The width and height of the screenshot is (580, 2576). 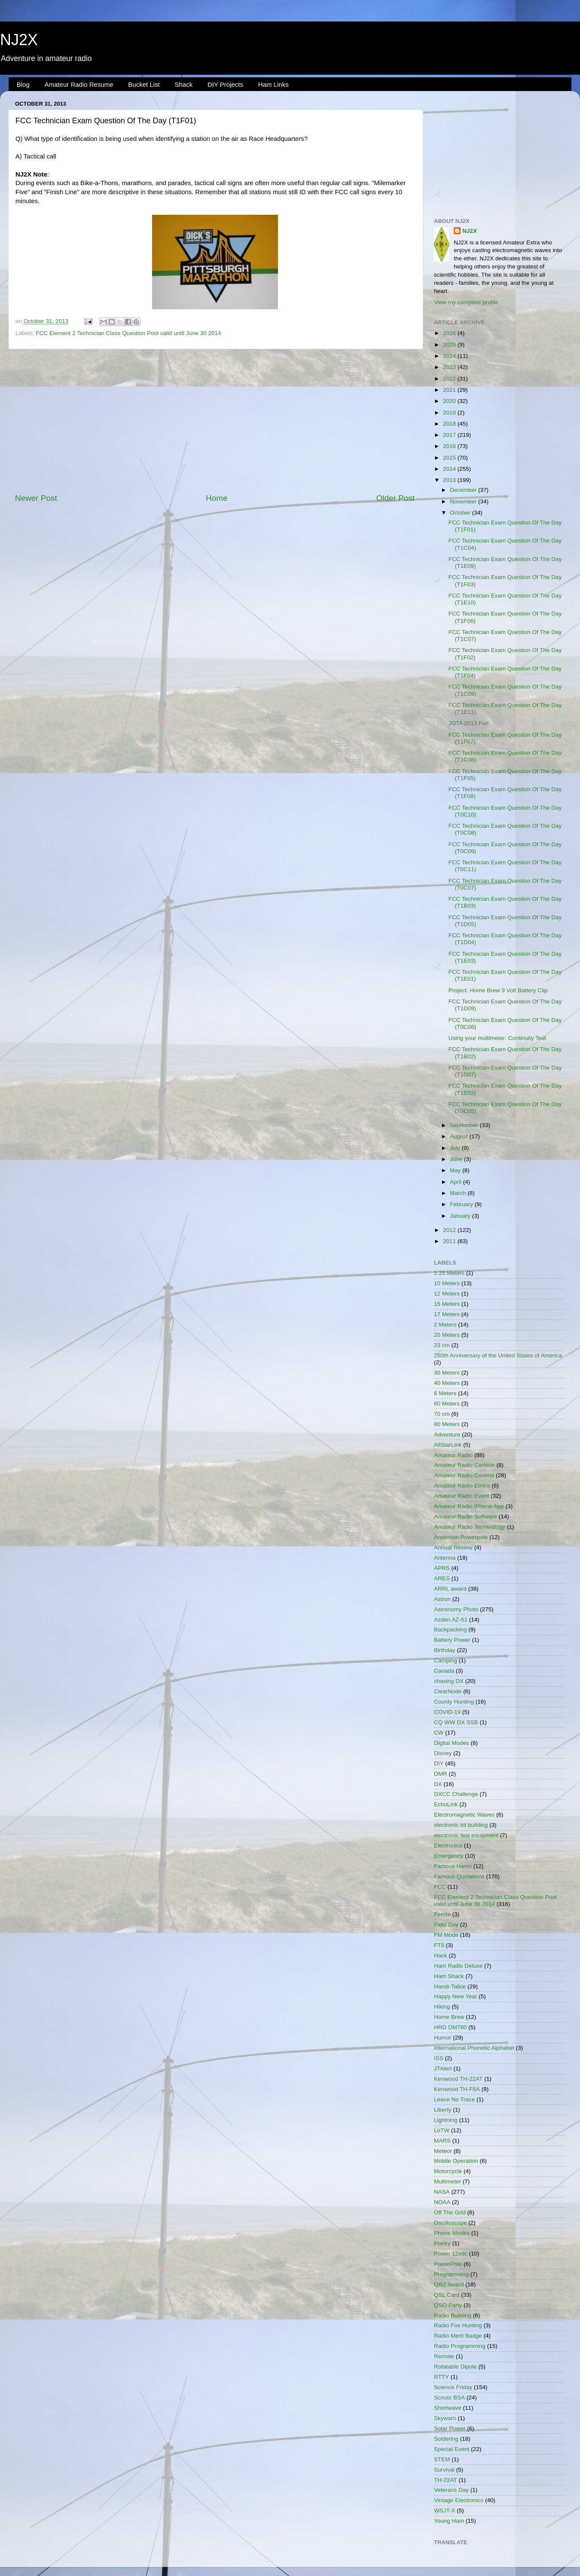 I want to click on NASA, so click(x=442, y=2192).